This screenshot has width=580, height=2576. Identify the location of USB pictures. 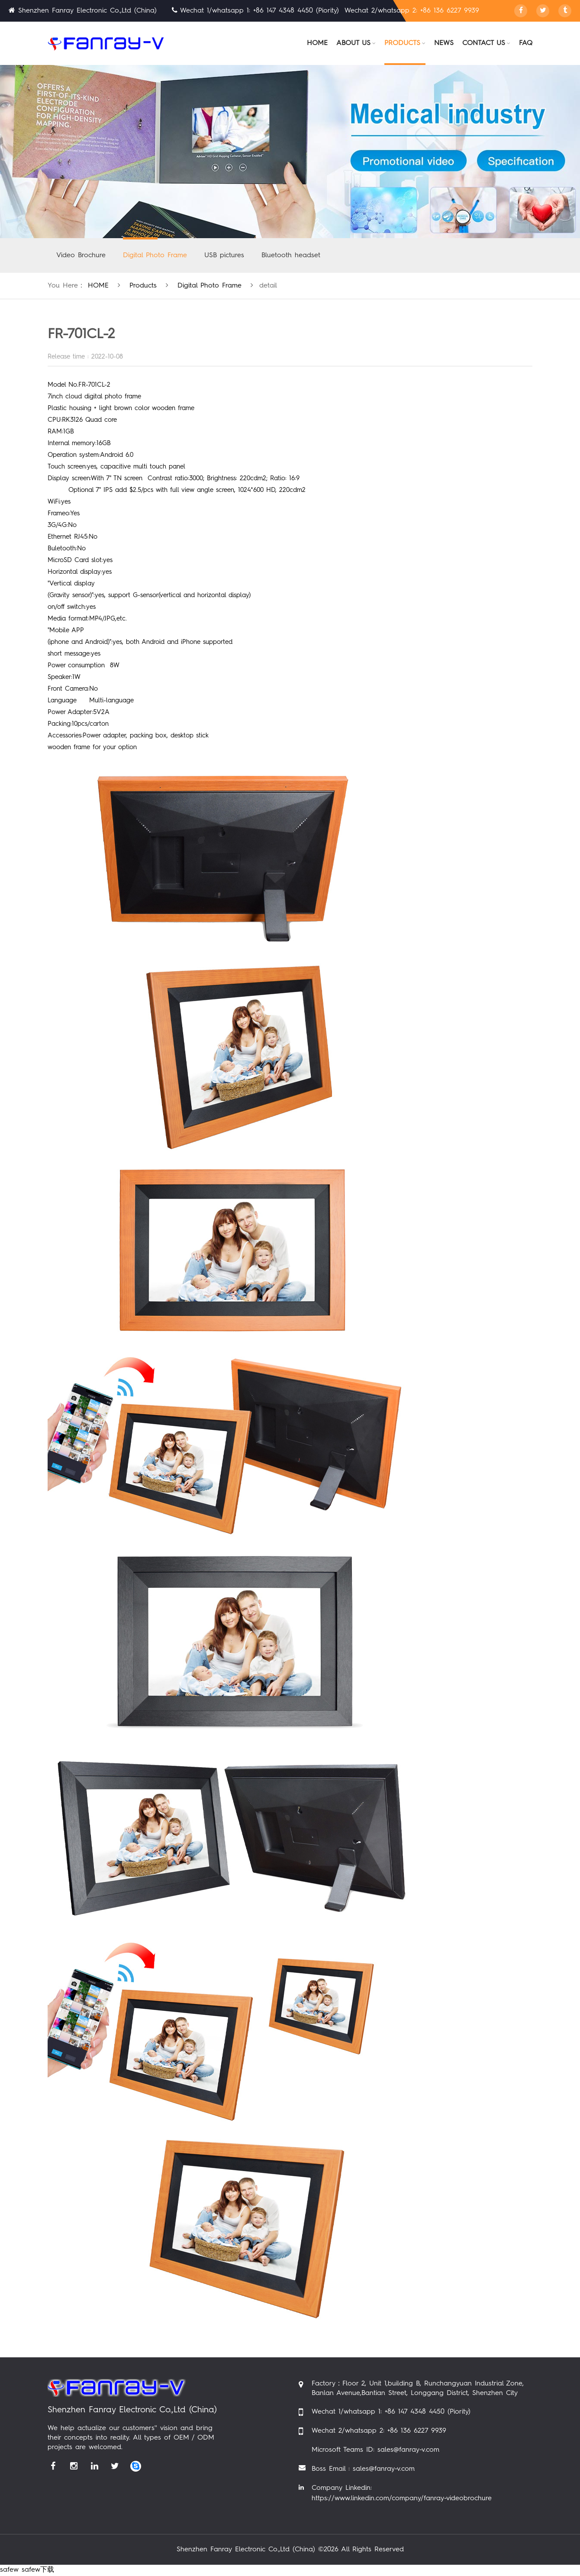
(224, 255).